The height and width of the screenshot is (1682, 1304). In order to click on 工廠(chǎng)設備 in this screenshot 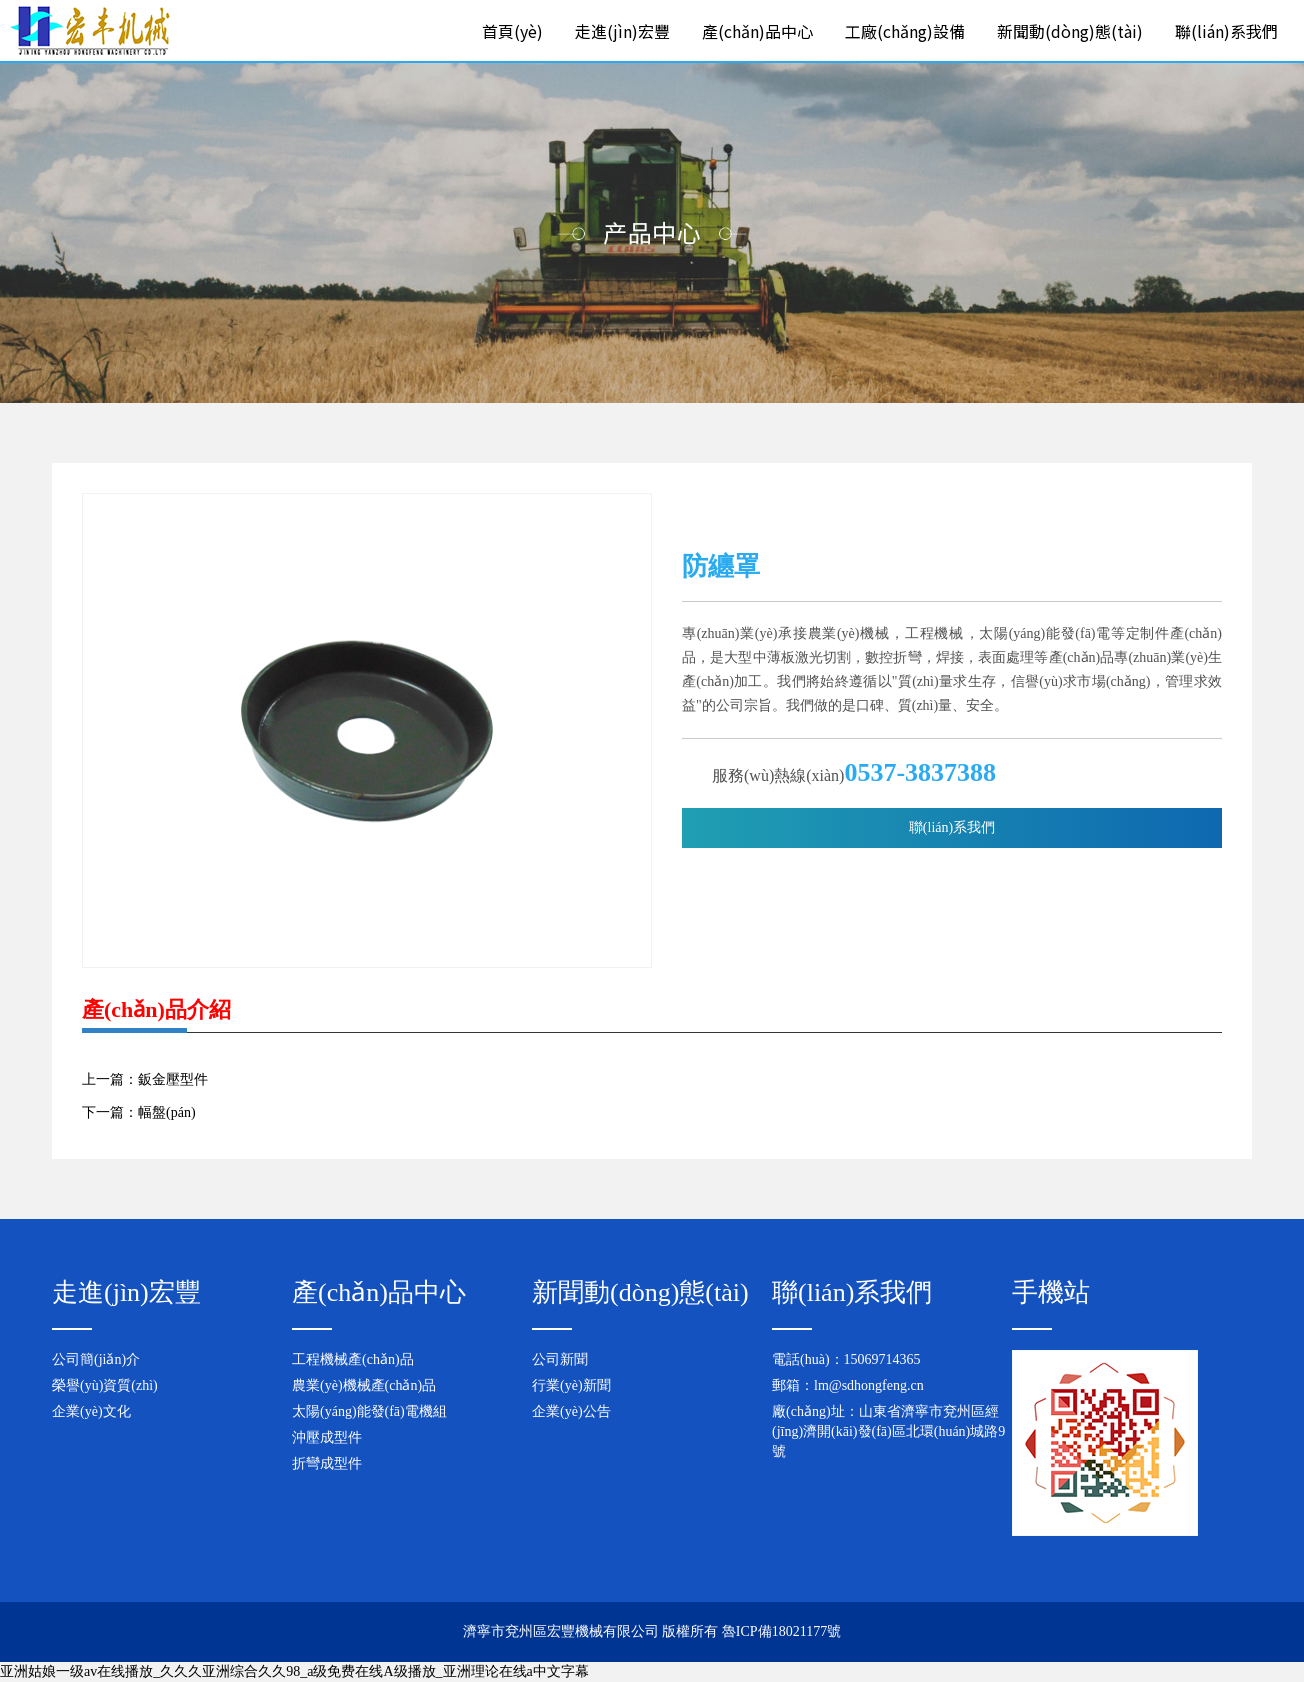, I will do `click(905, 31)`.